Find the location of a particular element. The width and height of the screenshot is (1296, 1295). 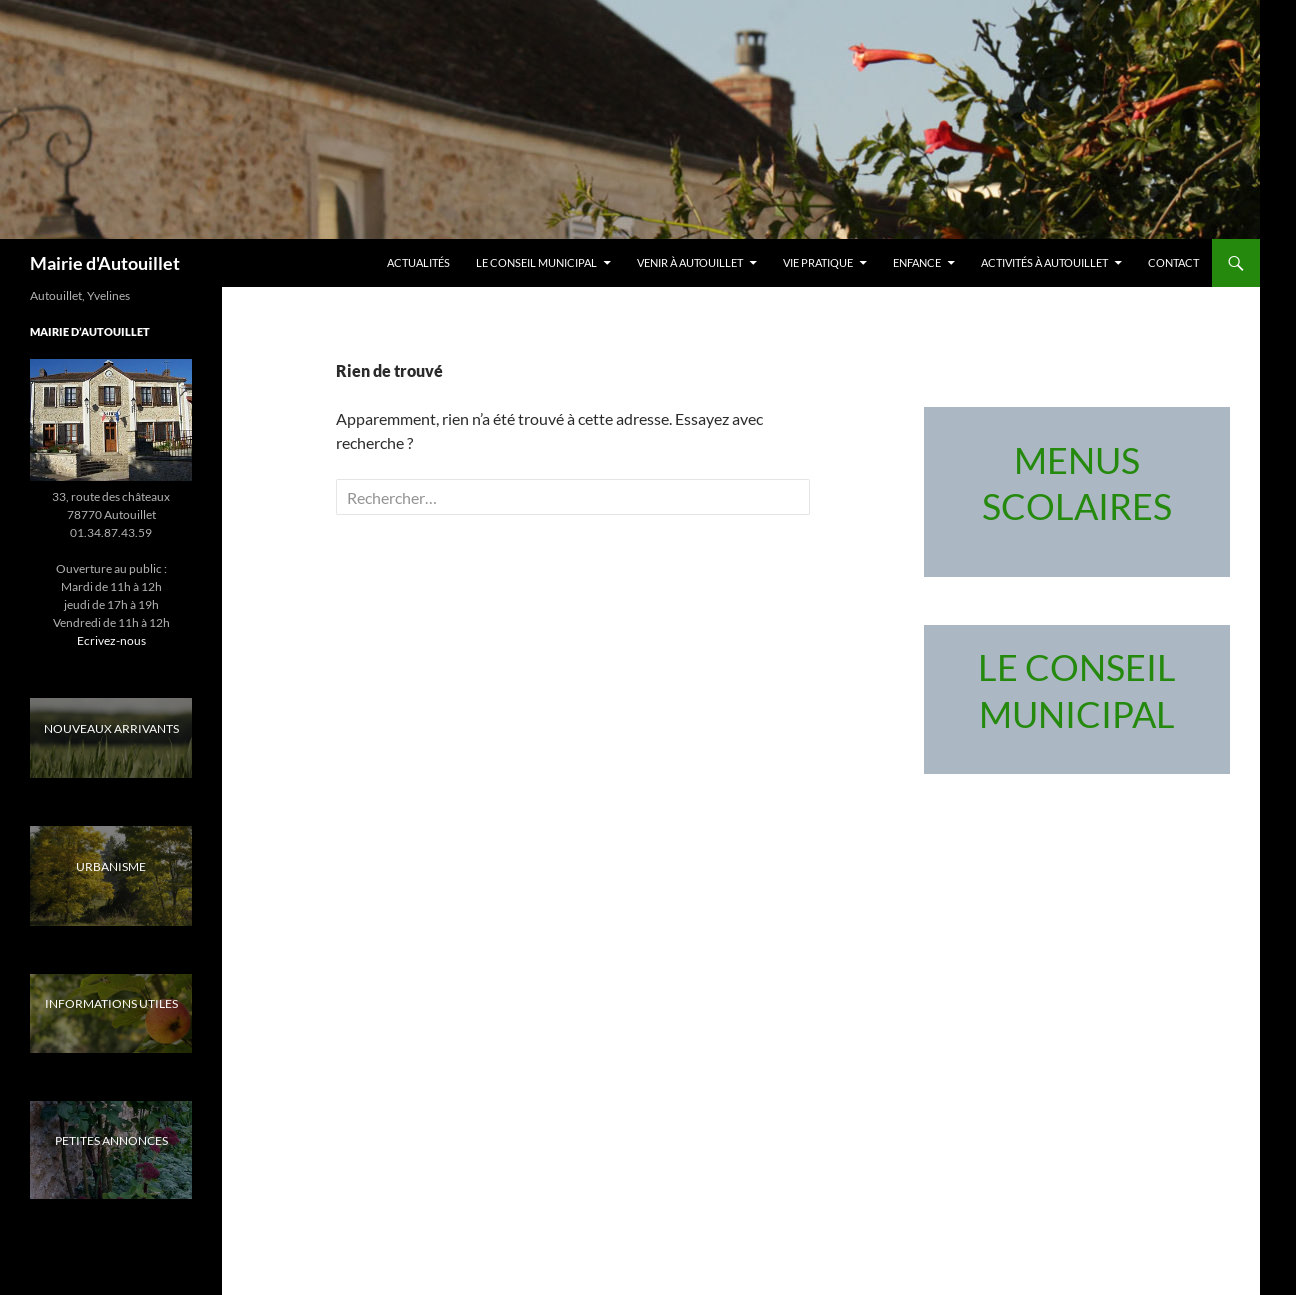

INFORMATIONS UTILES is located at coordinates (111, 1003).